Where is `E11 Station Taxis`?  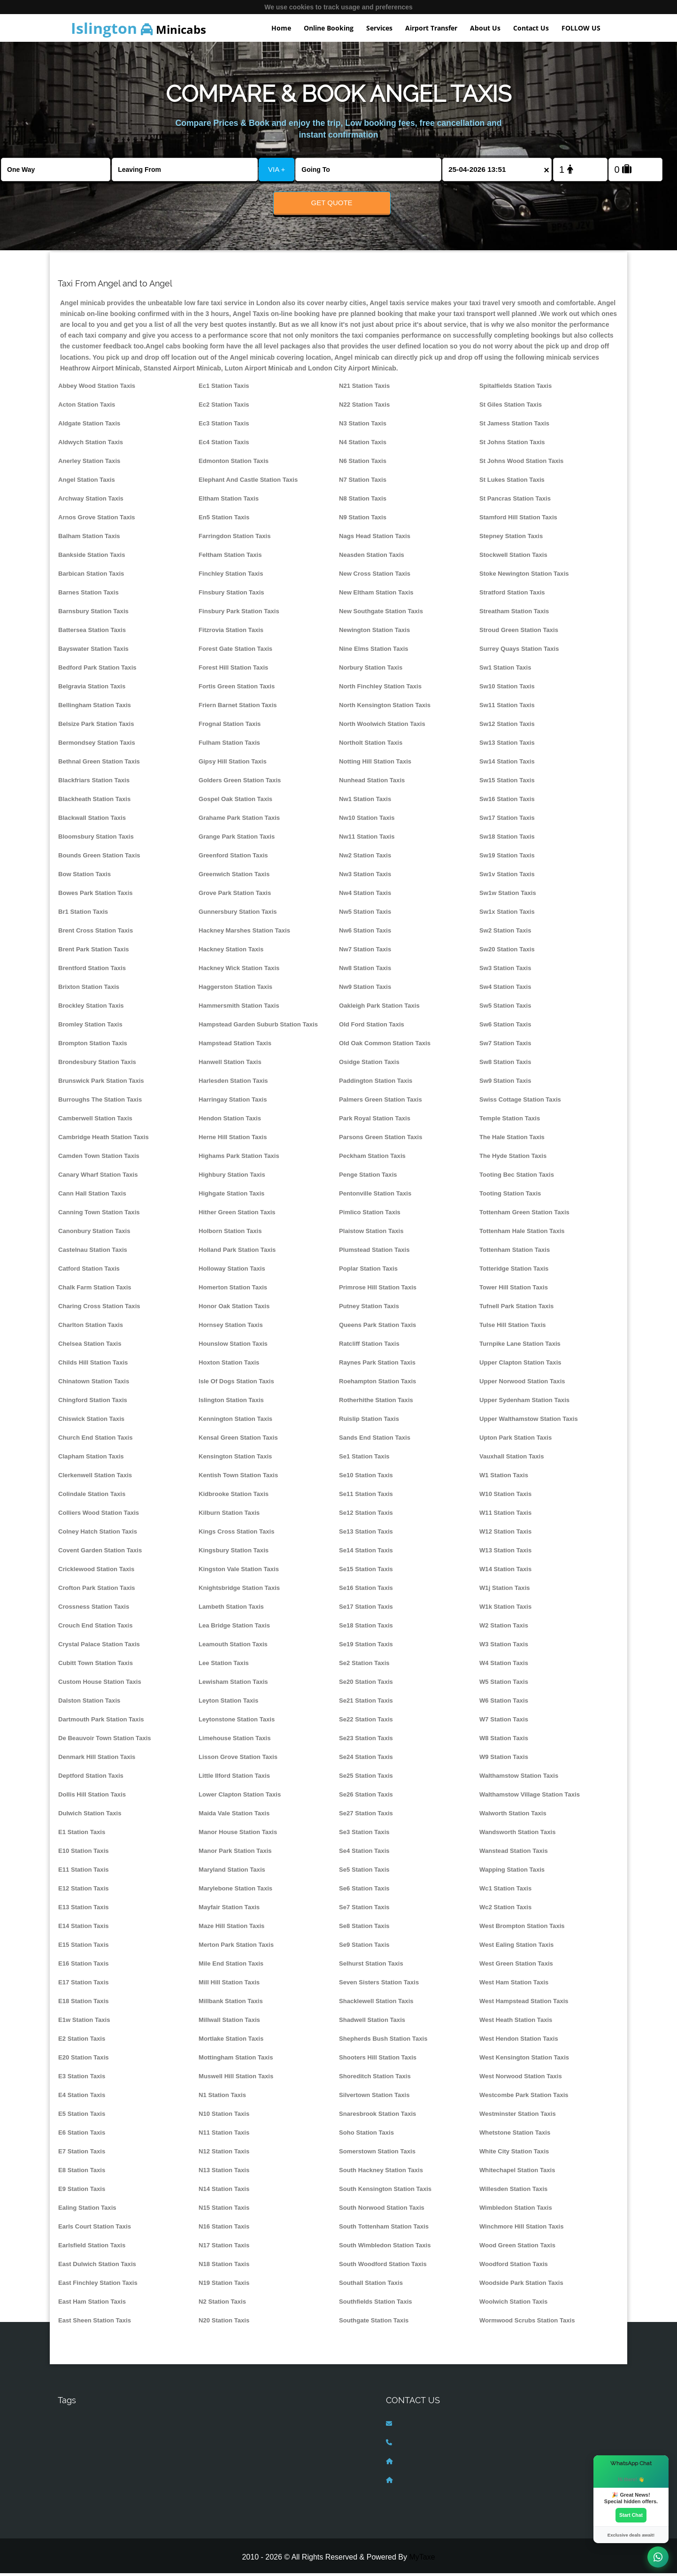 E11 Station Taxis is located at coordinates (83, 1872).